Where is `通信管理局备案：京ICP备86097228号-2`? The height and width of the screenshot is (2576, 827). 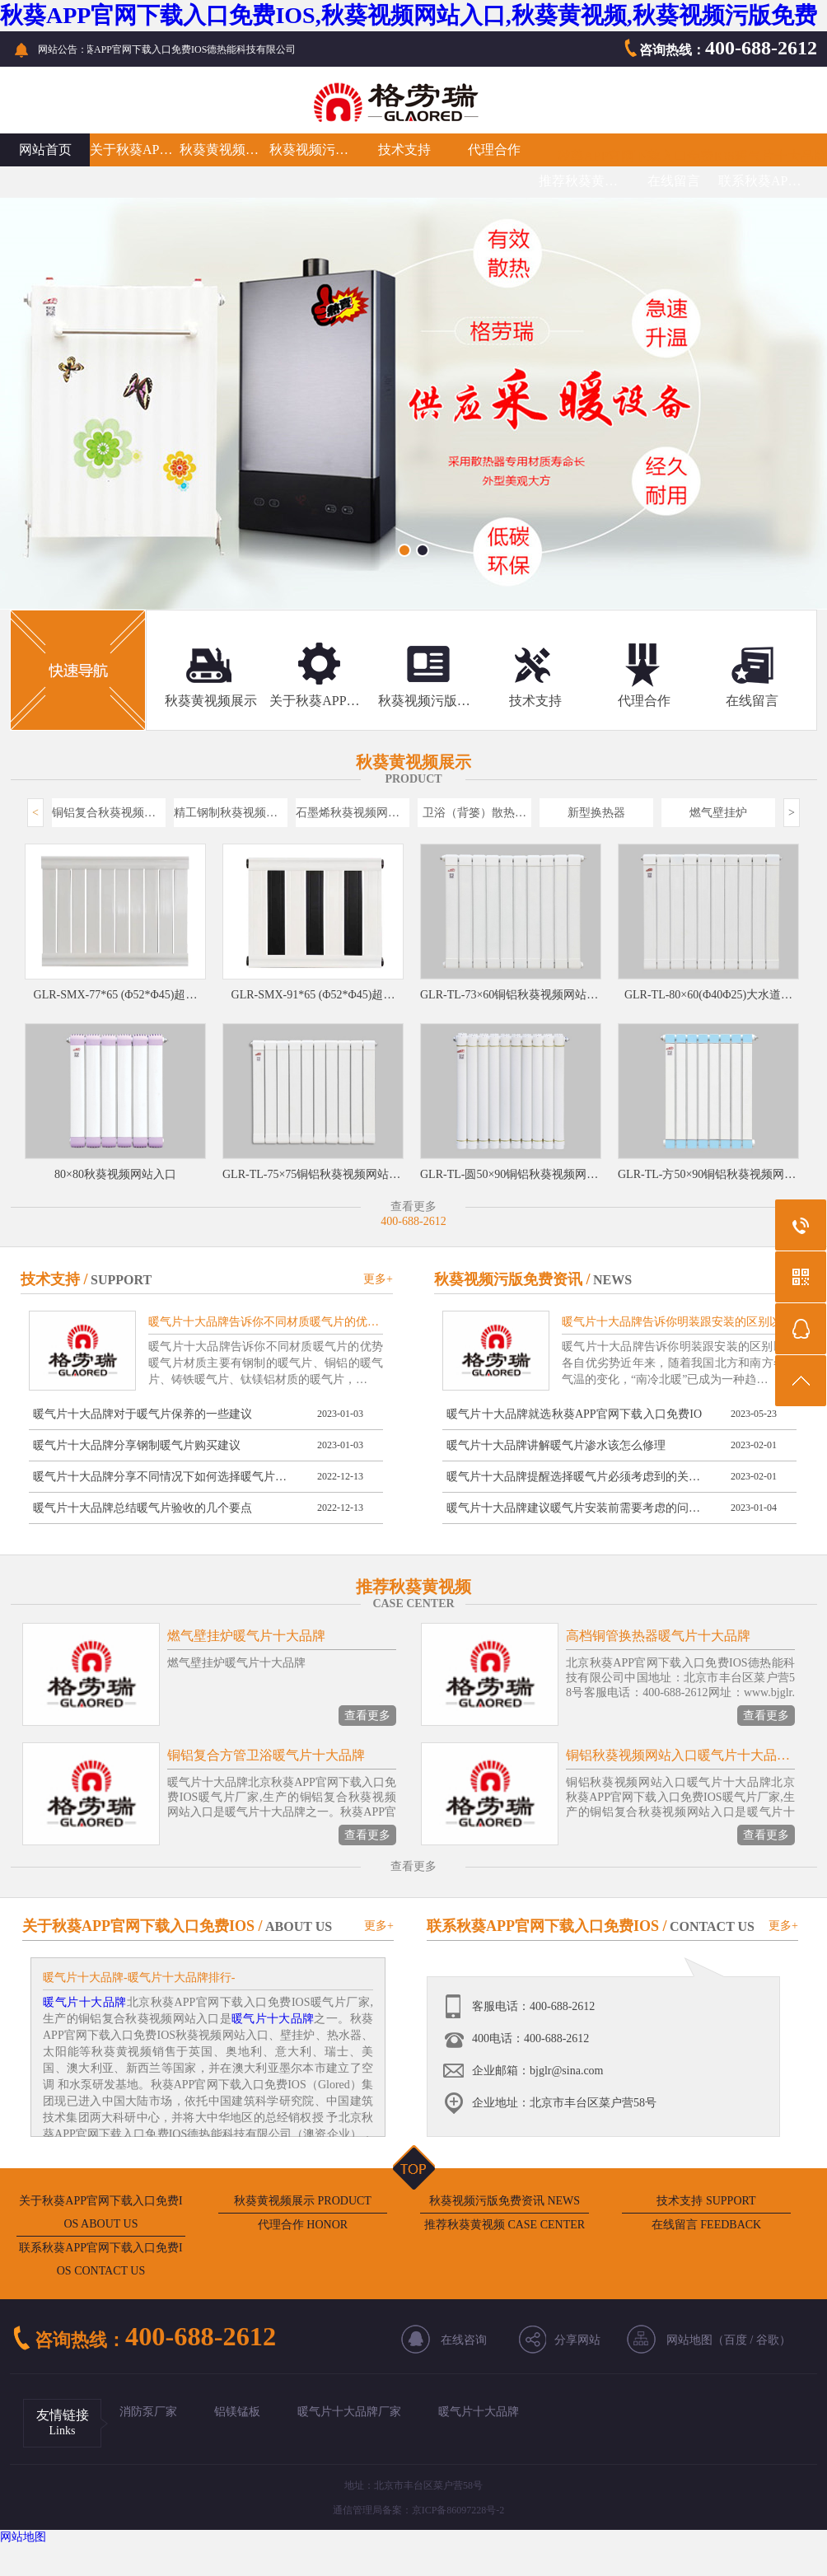
通信管理局备案：京ICP备86097228号-2 is located at coordinates (419, 2510).